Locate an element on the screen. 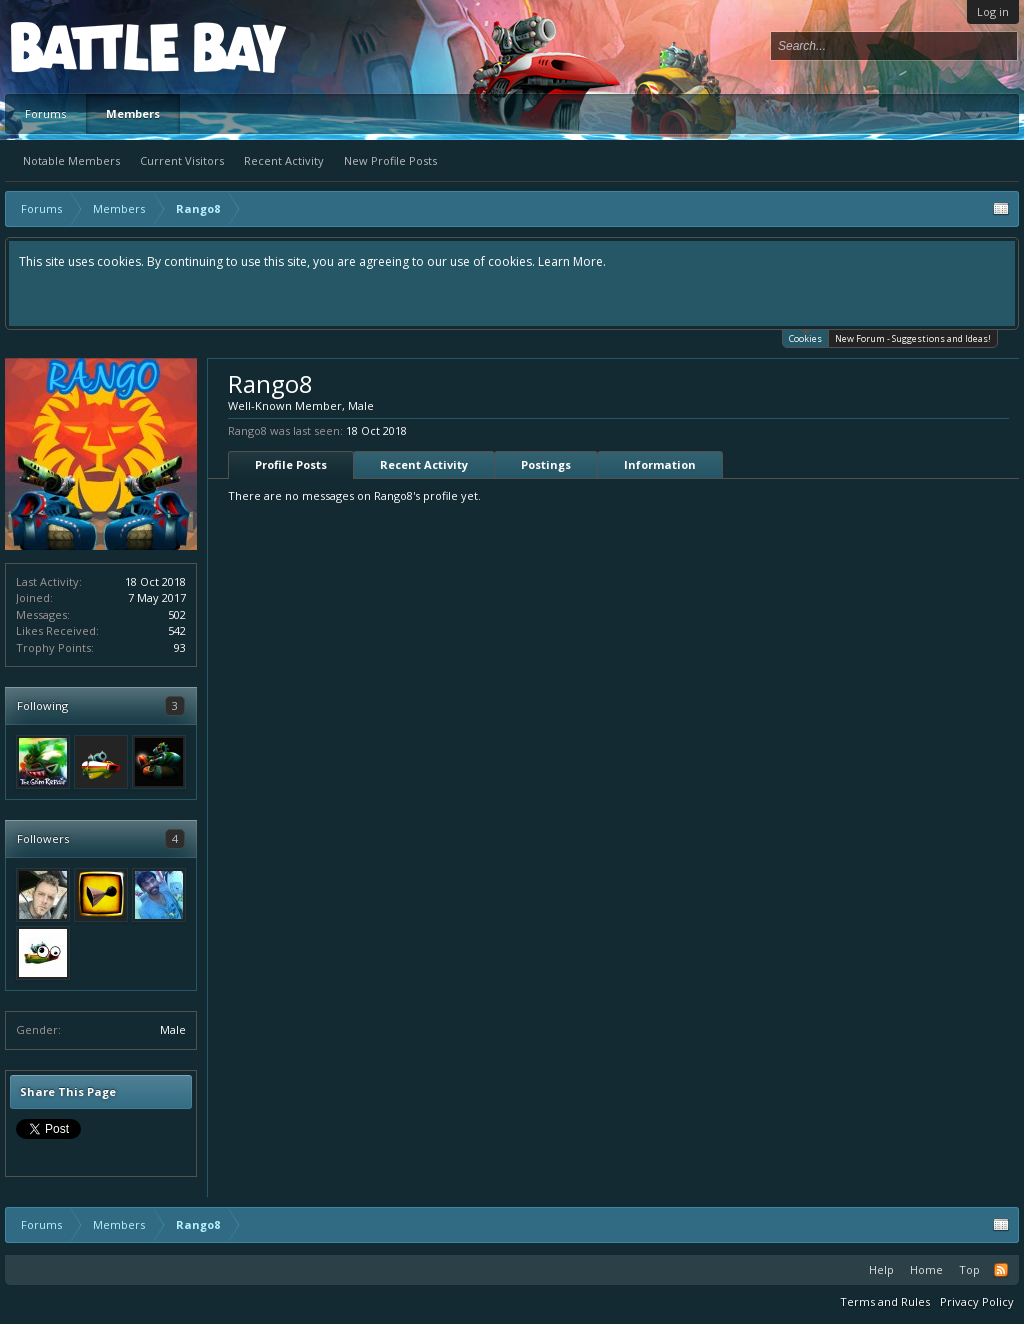 The height and width of the screenshot is (1324, 1024). Help is located at coordinates (881, 1269).